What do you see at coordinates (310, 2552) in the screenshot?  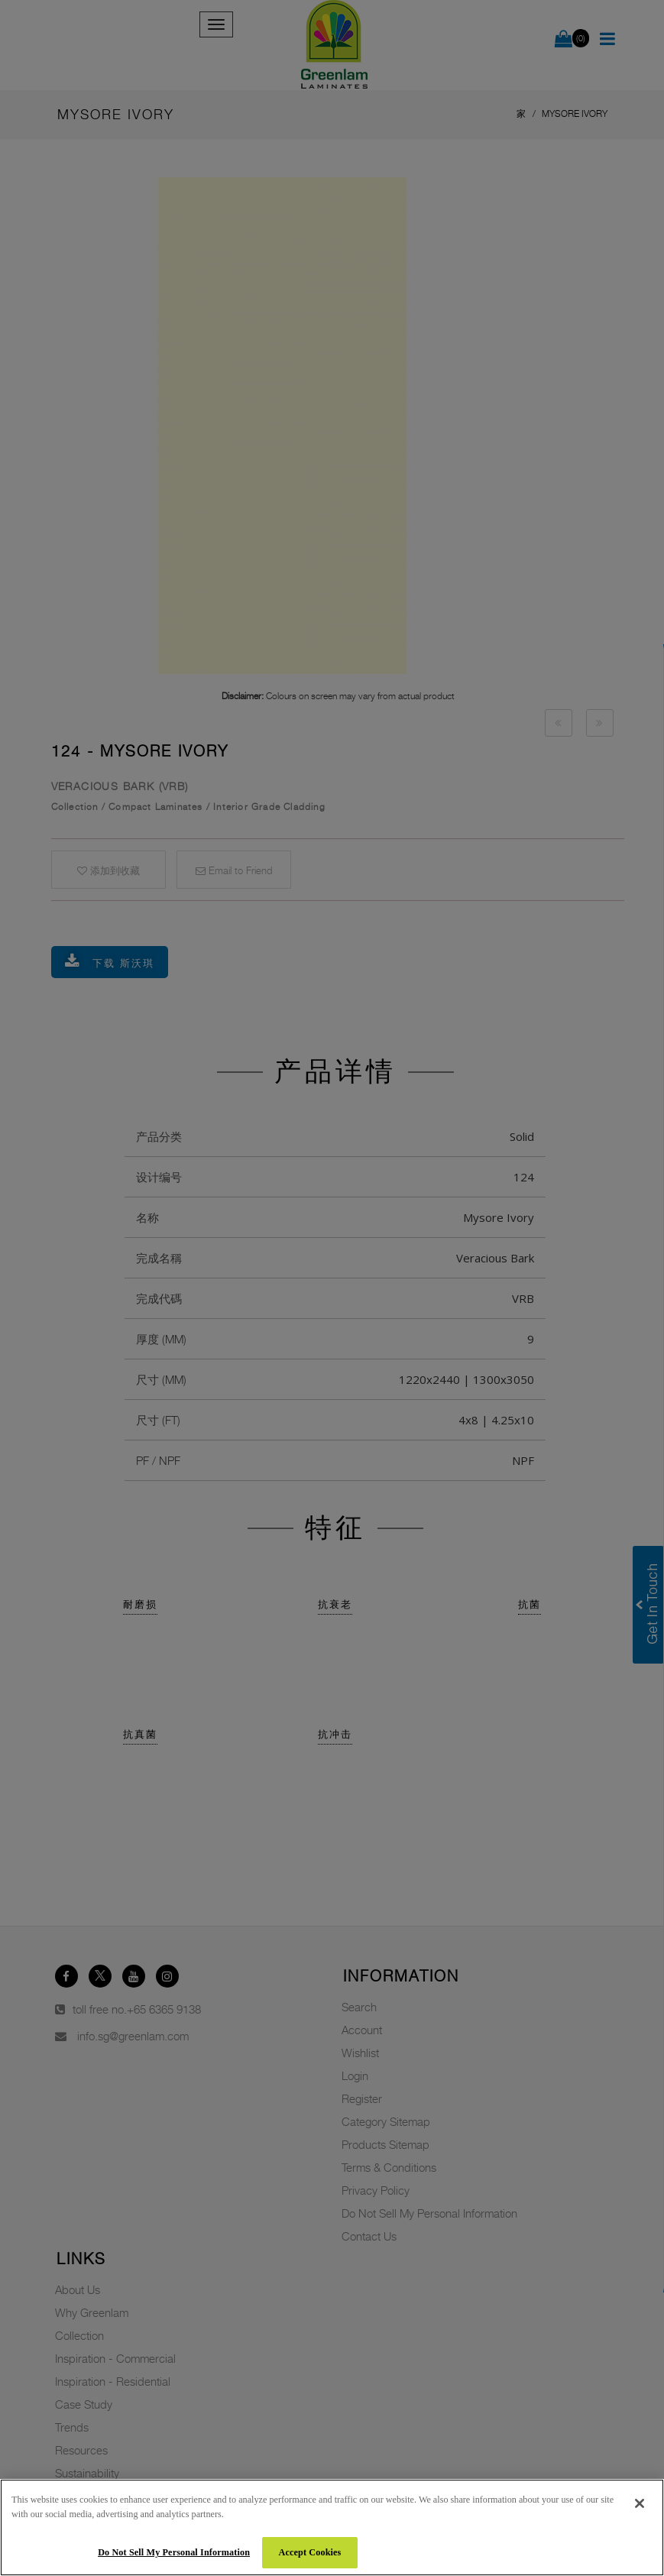 I see `Accept Cookies` at bounding box center [310, 2552].